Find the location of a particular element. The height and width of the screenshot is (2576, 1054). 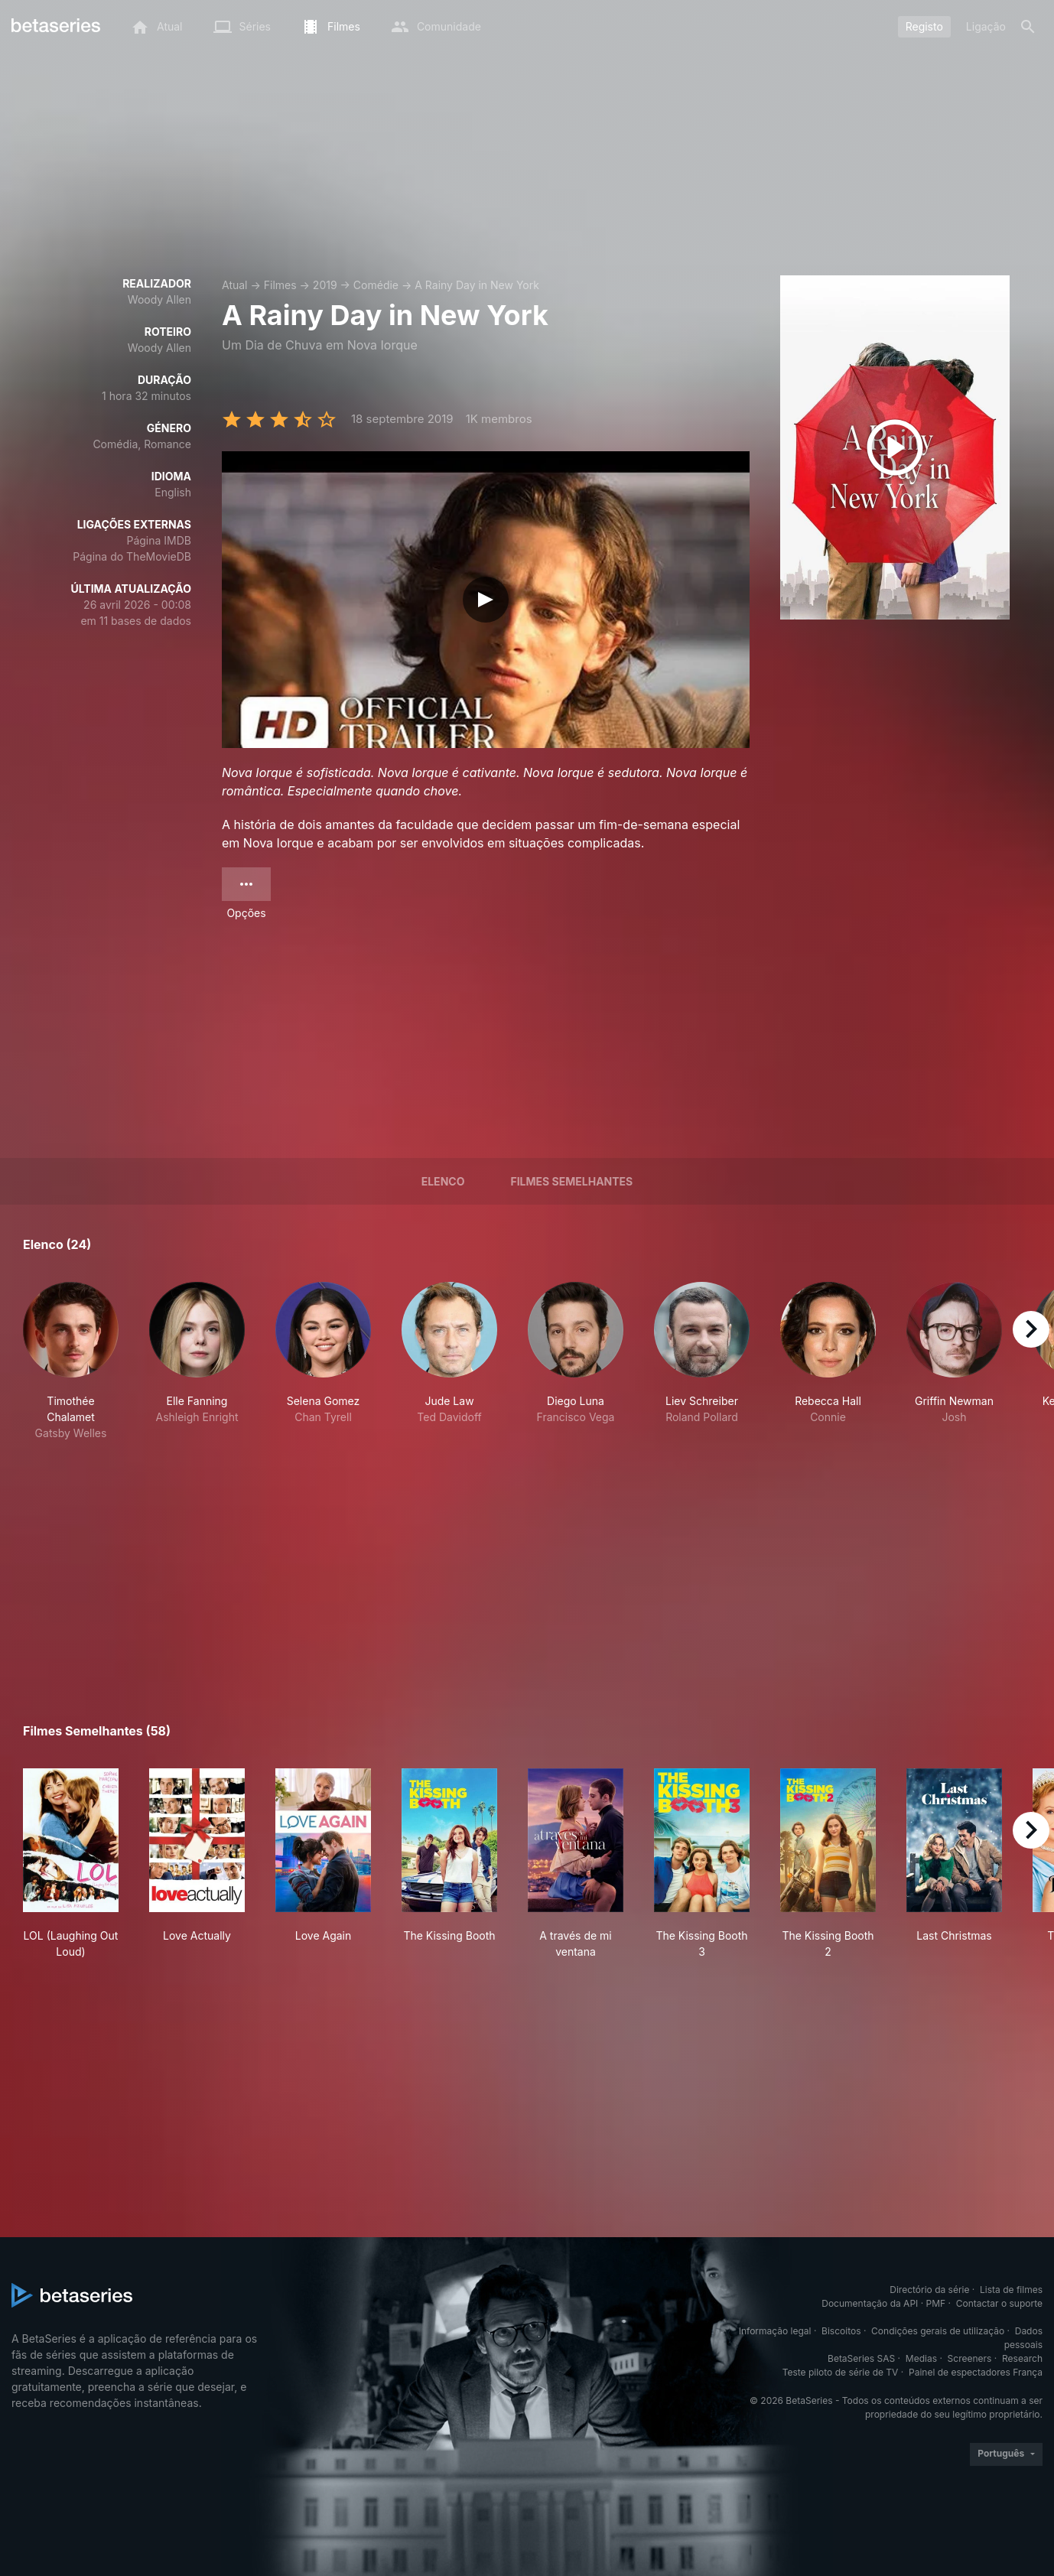

Comédie is located at coordinates (376, 284).